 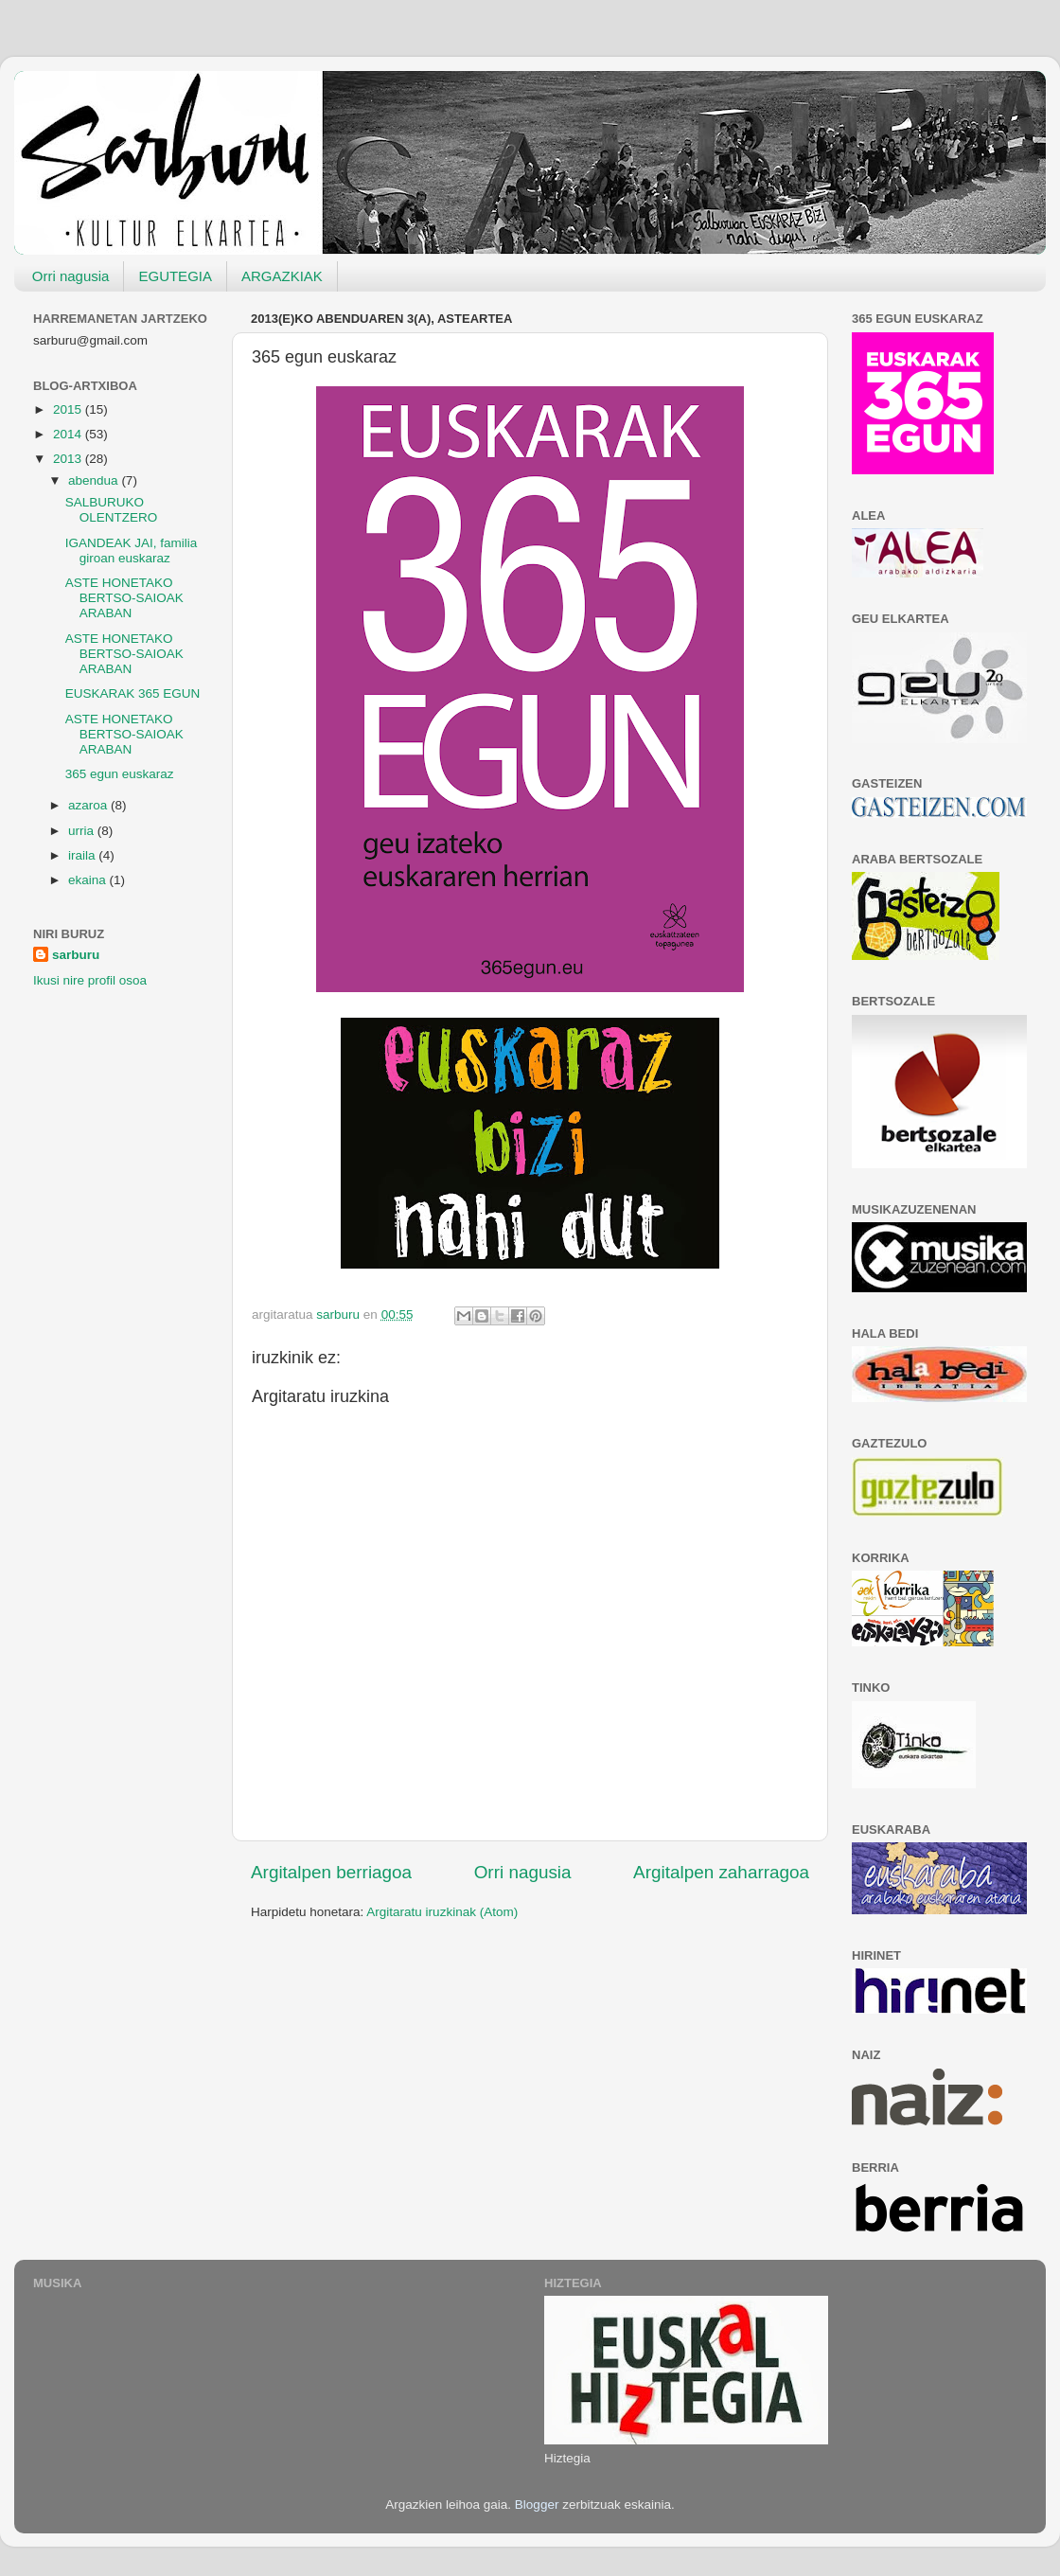 I want to click on urria, so click(x=82, y=831).